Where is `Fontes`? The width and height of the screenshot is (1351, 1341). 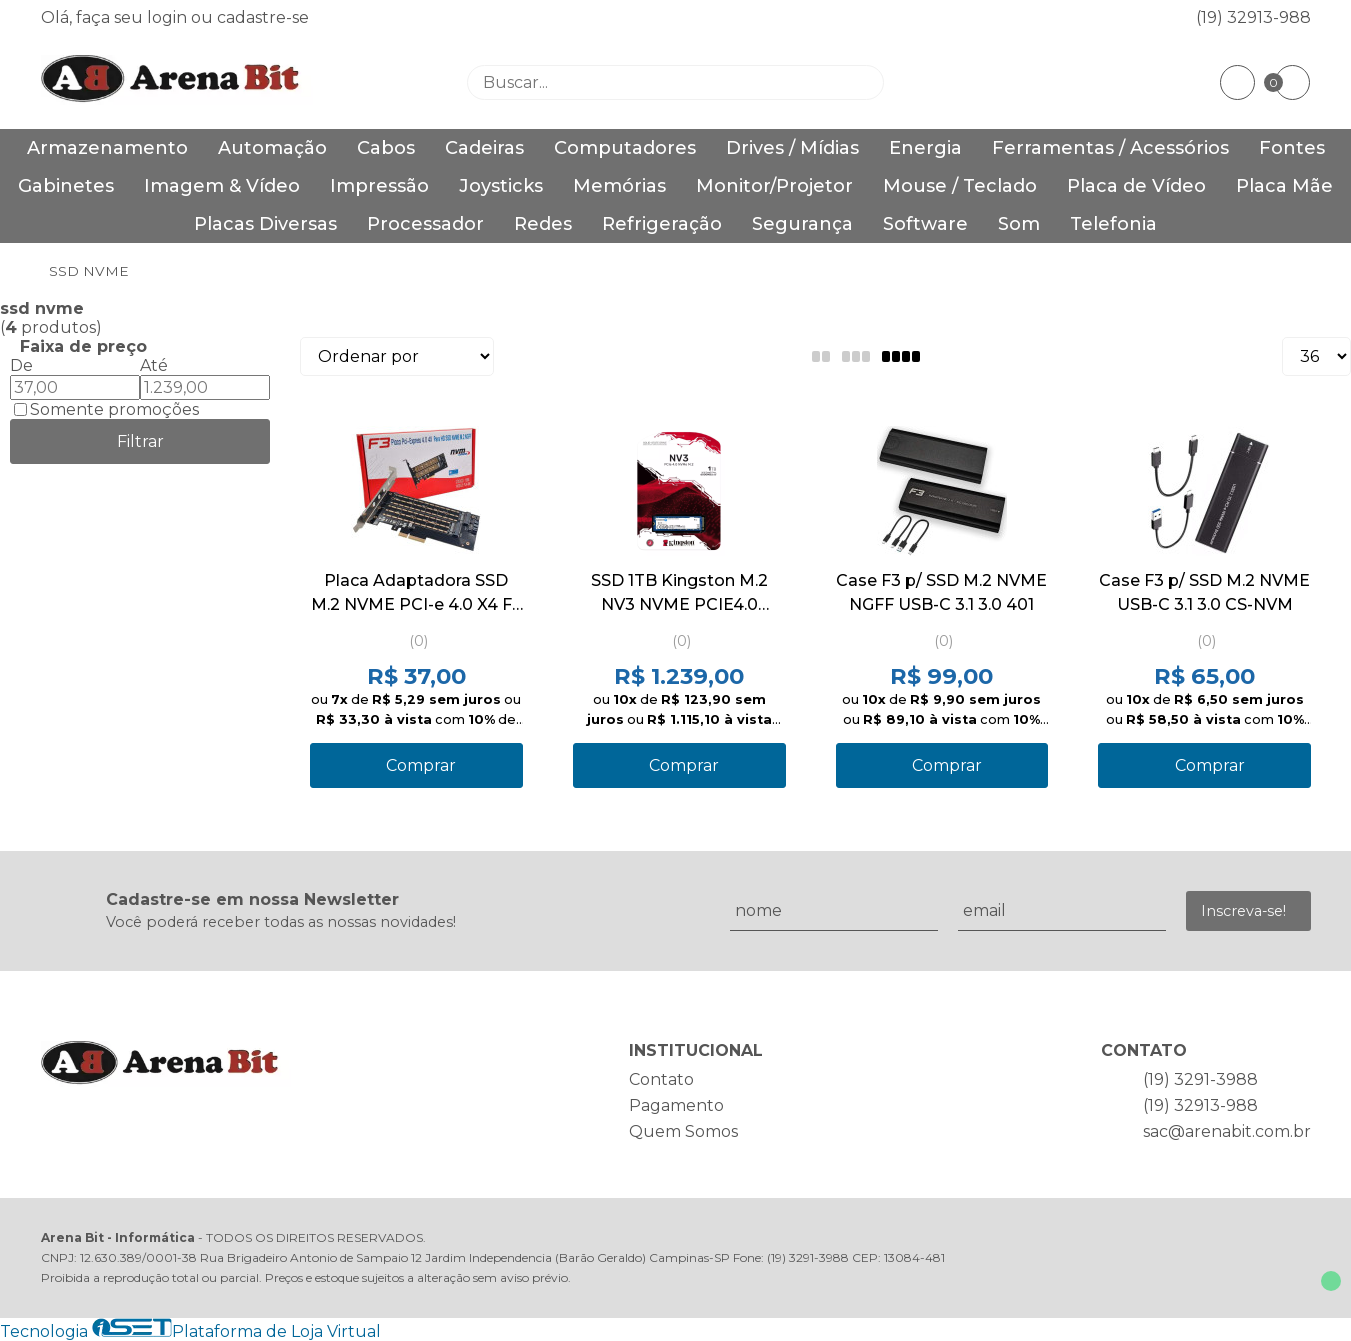
Fontes is located at coordinates (1292, 148).